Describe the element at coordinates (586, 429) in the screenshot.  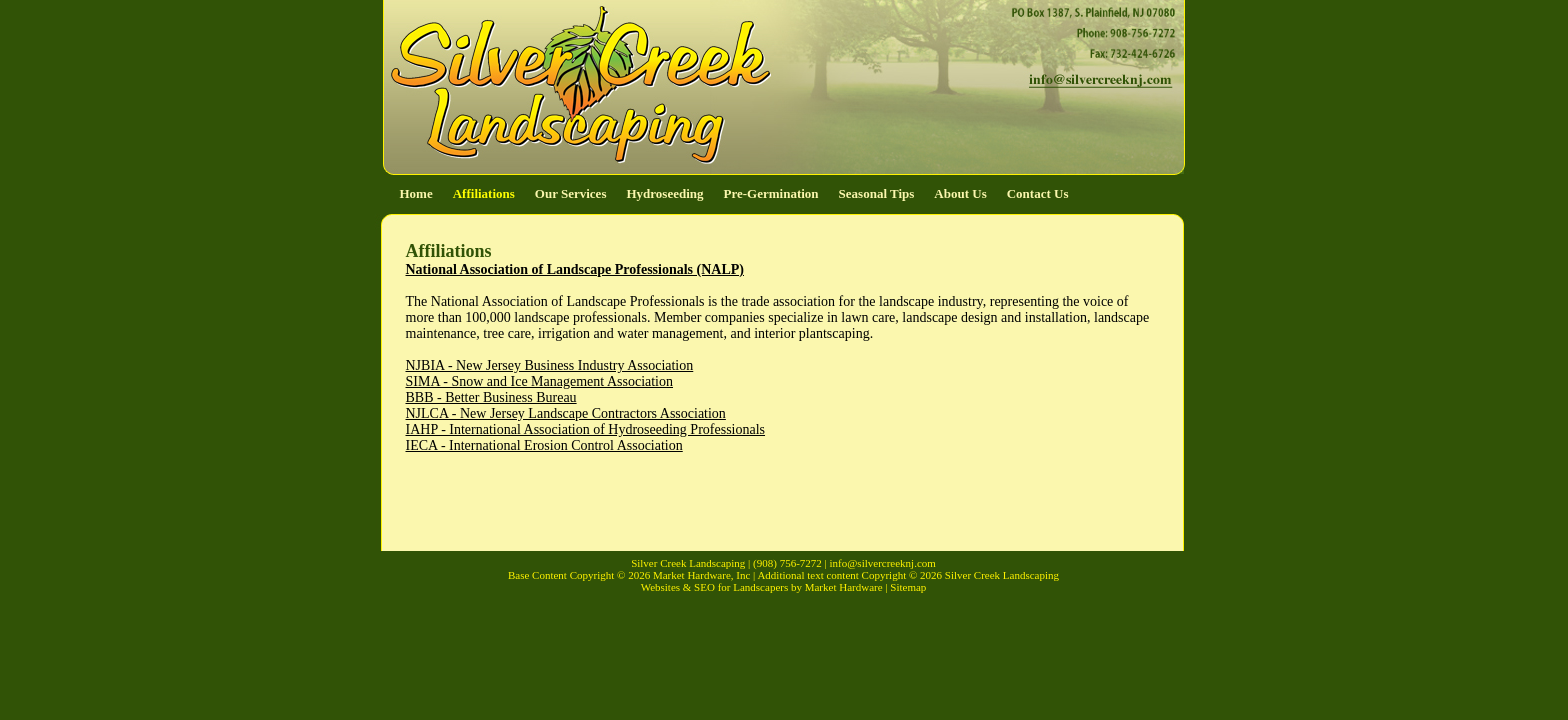
I see `IAHP - International Association of Hydroseeding Professionals` at that location.